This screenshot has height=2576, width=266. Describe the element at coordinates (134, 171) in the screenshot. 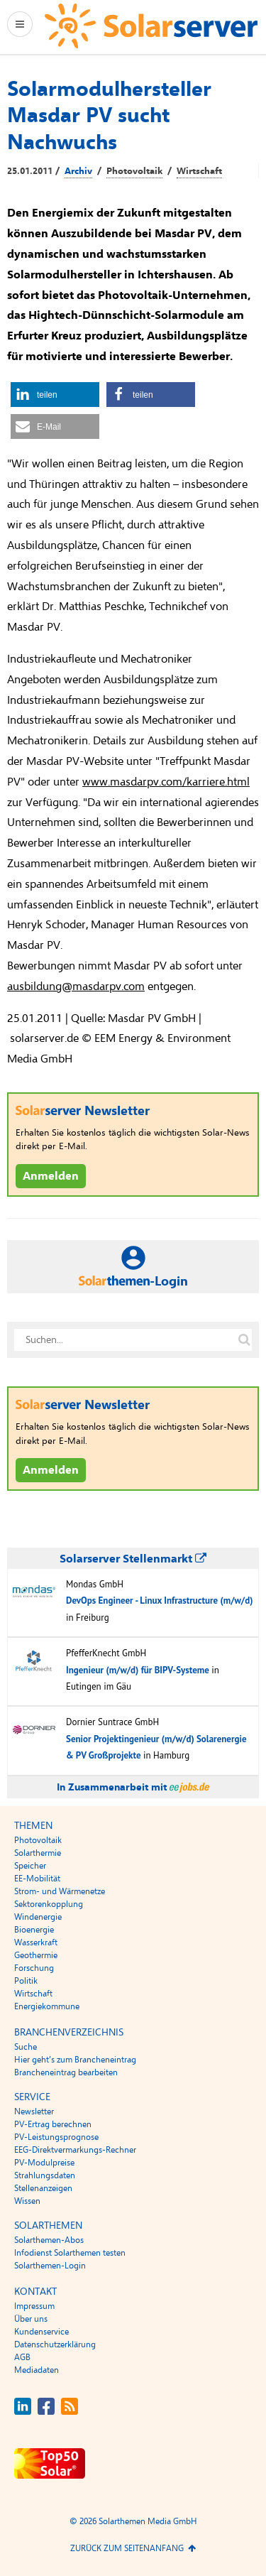

I see `Photovoltaik` at that location.